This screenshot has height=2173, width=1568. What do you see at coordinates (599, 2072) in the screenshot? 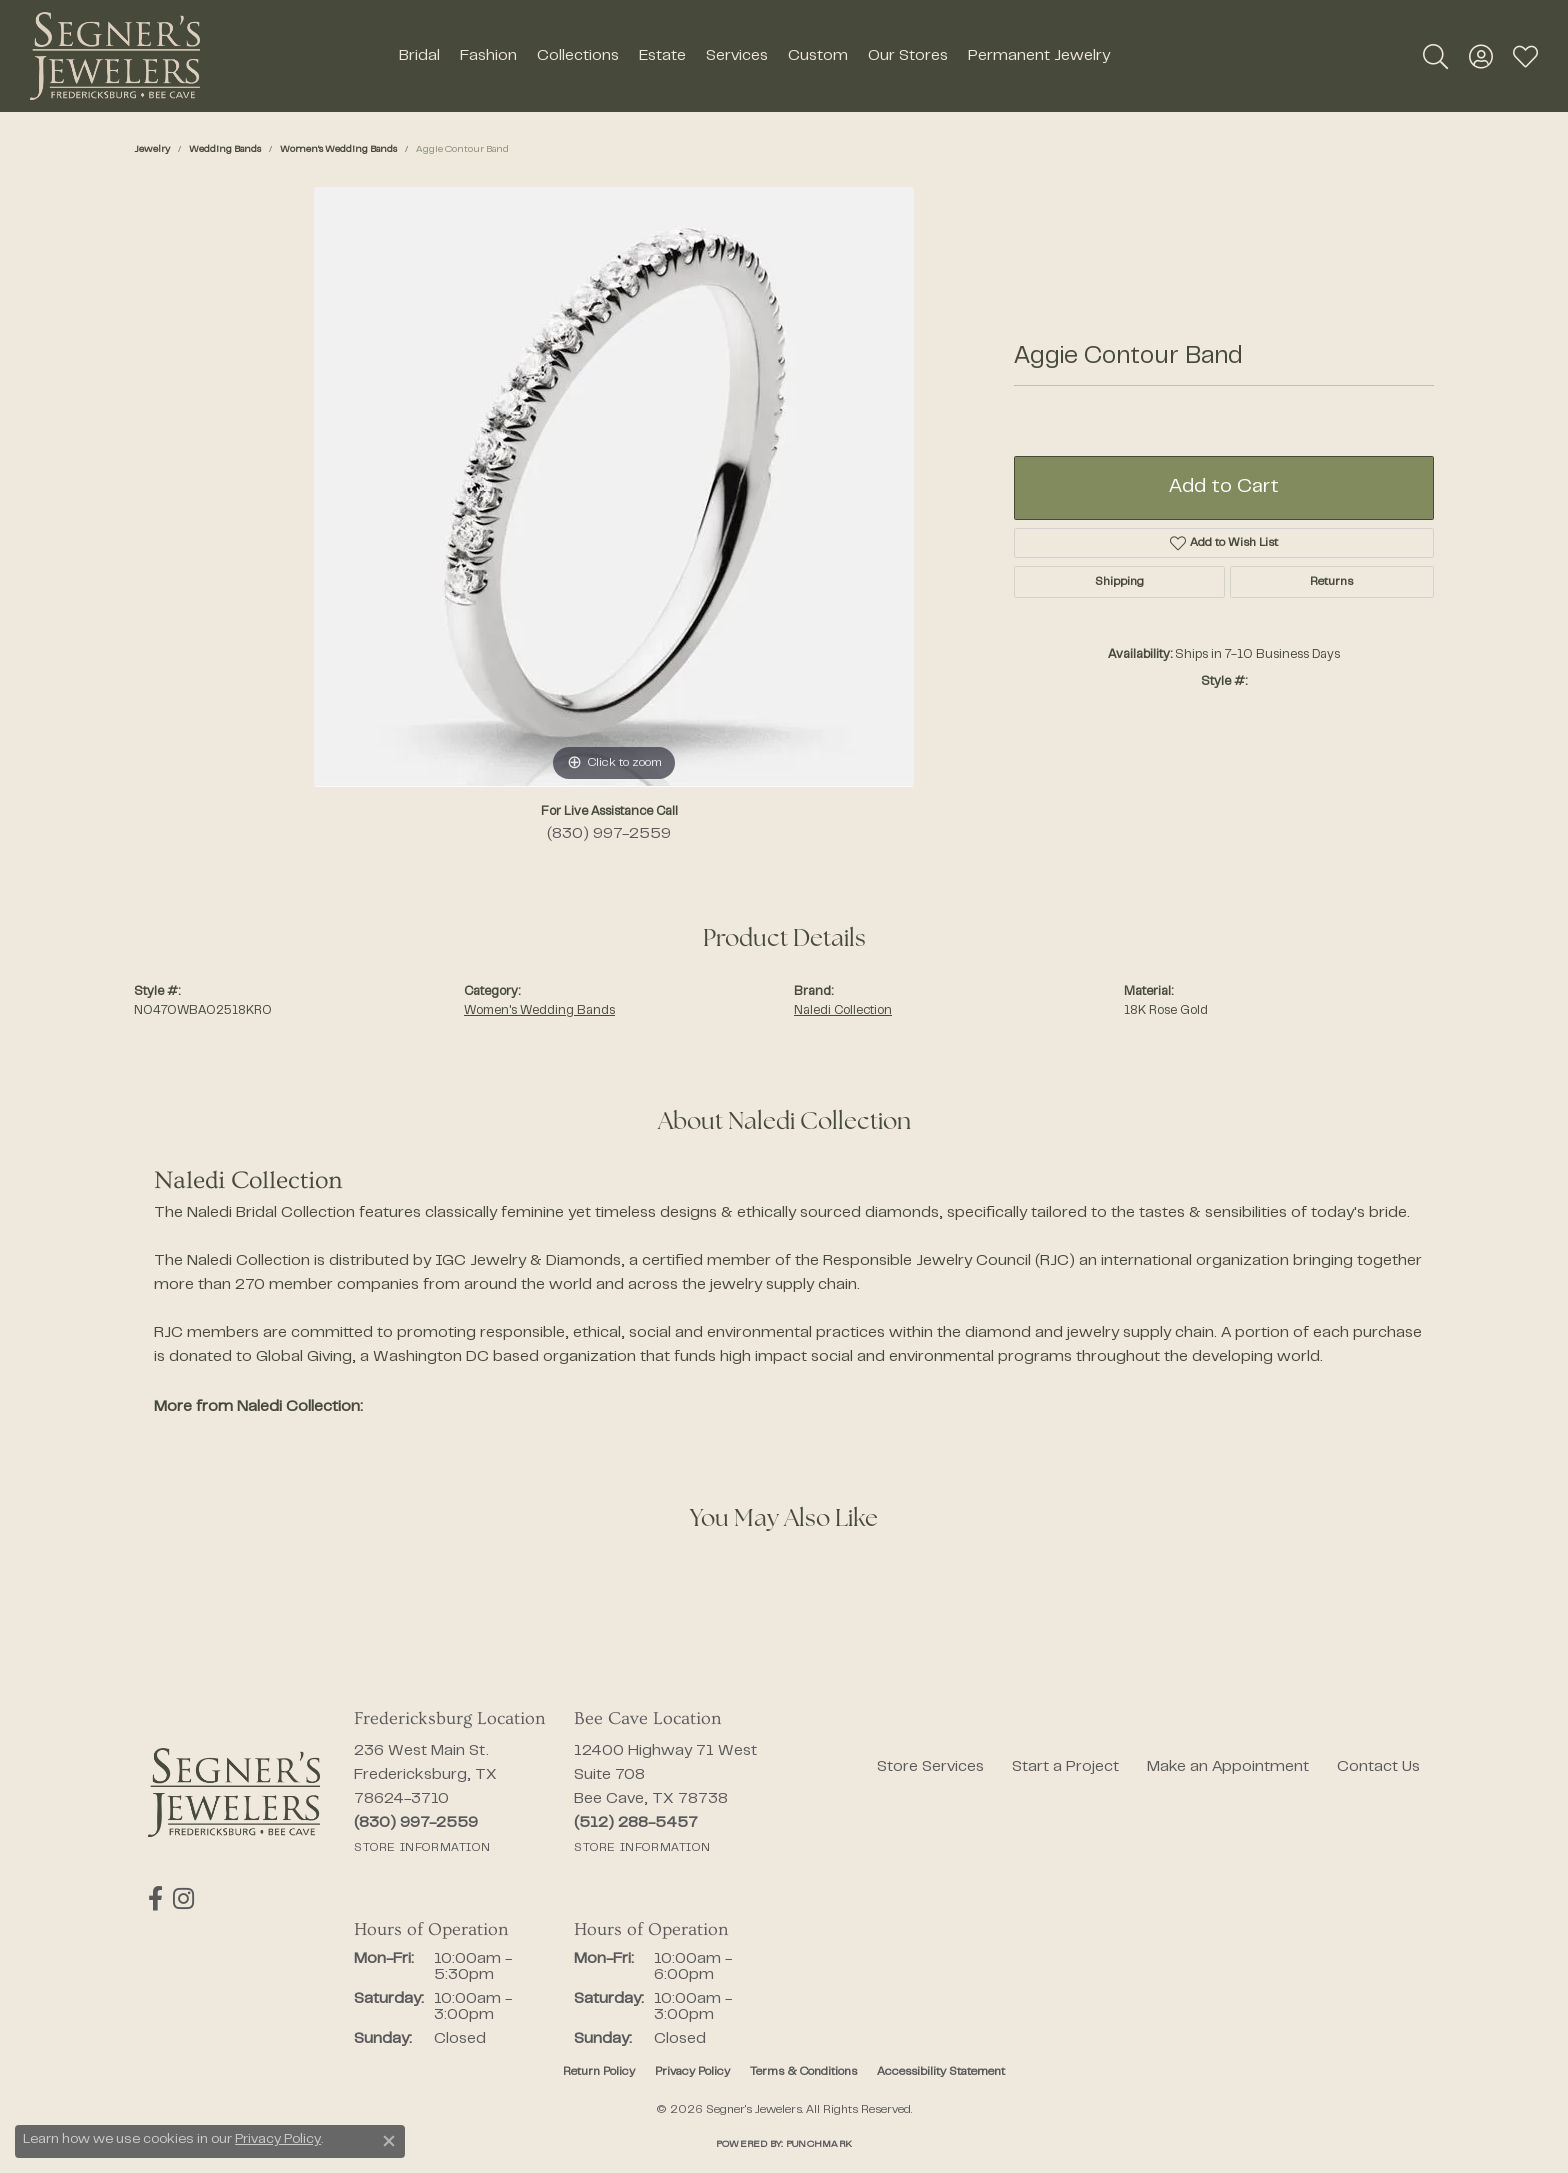
I see `Return Policy` at bounding box center [599, 2072].